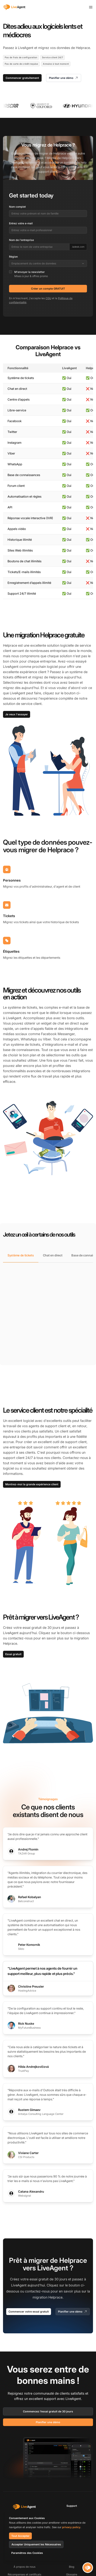  What do you see at coordinates (24, 2469) in the screenshot?
I see `Démo` at bounding box center [24, 2469].